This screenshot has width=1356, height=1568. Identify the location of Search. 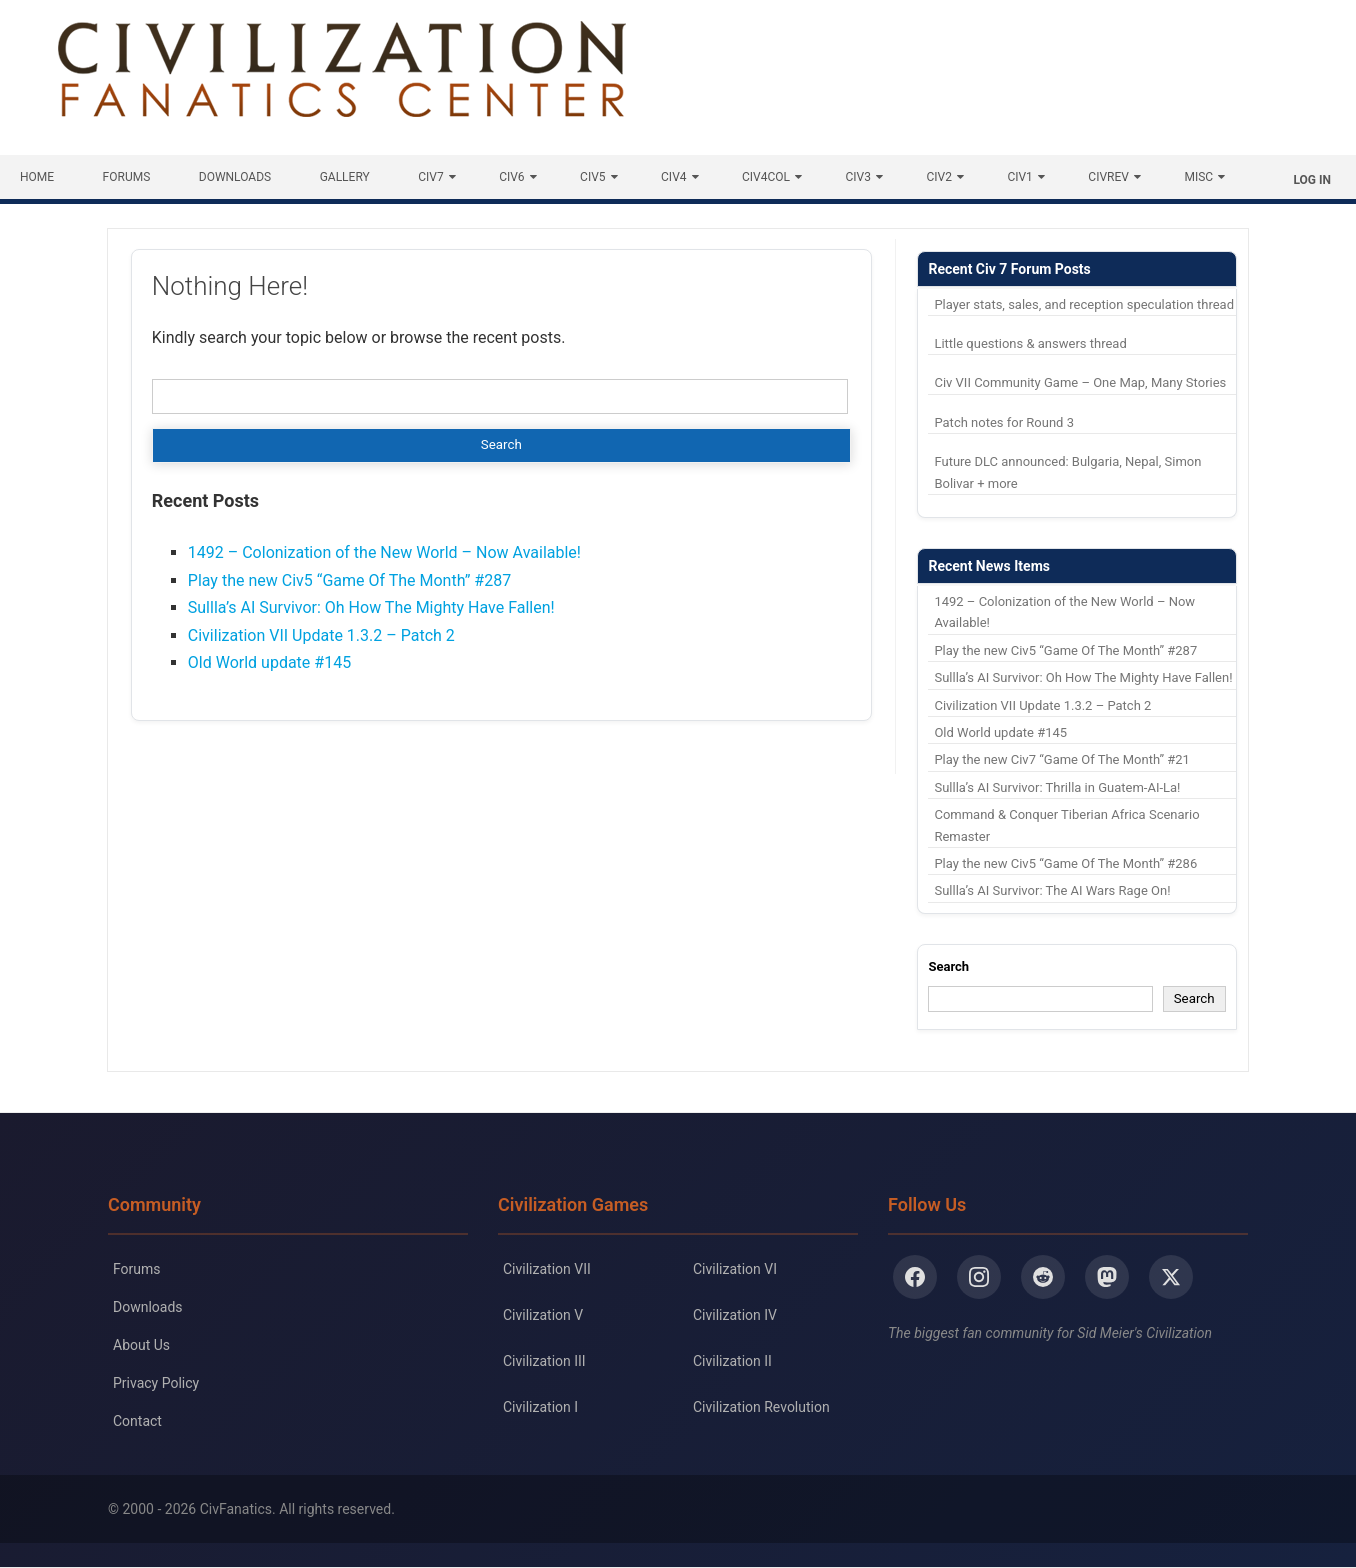
(948, 966).